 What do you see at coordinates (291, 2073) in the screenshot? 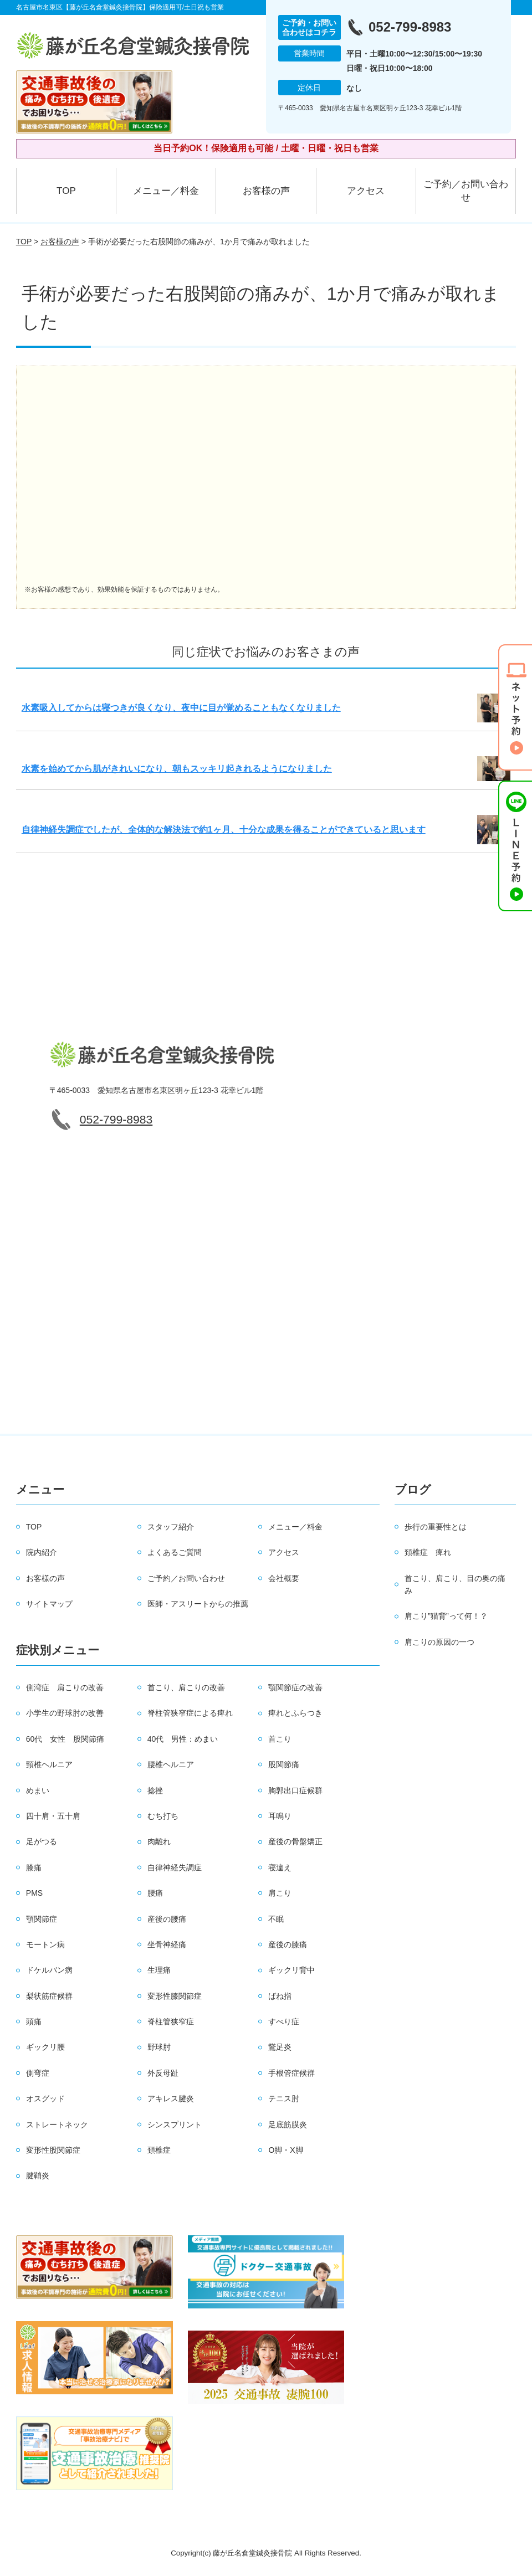
I see `手根管症候群` at bounding box center [291, 2073].